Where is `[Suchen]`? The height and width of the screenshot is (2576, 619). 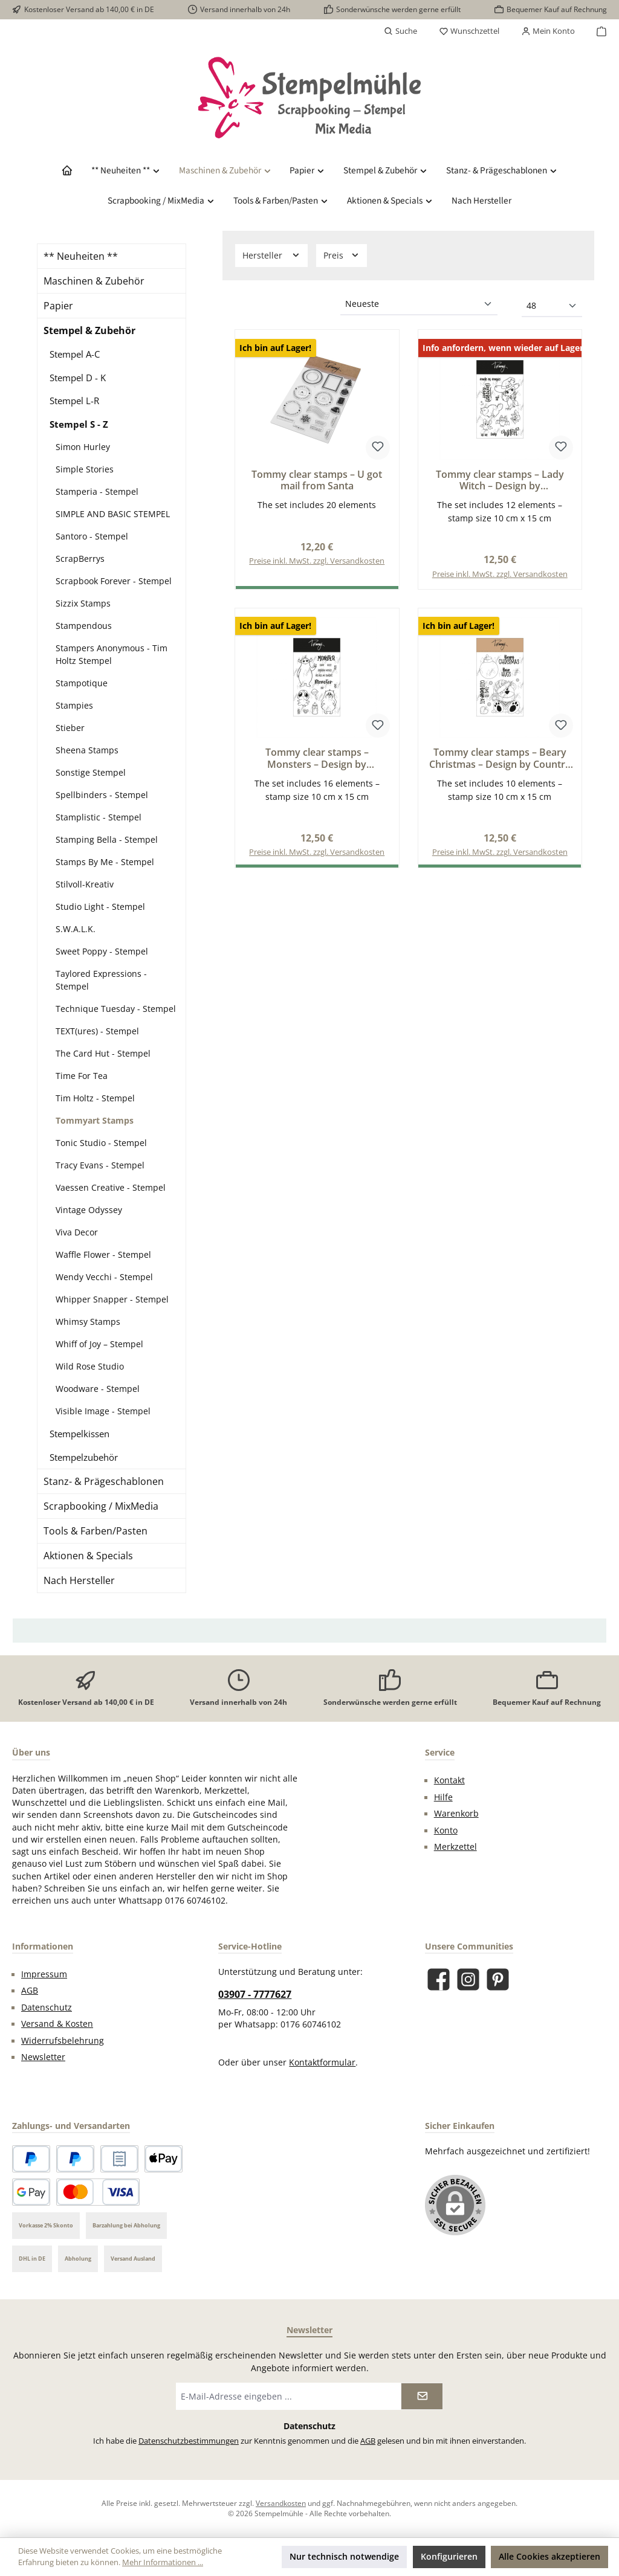 [Suchen] is located at coordinates (400, 31).